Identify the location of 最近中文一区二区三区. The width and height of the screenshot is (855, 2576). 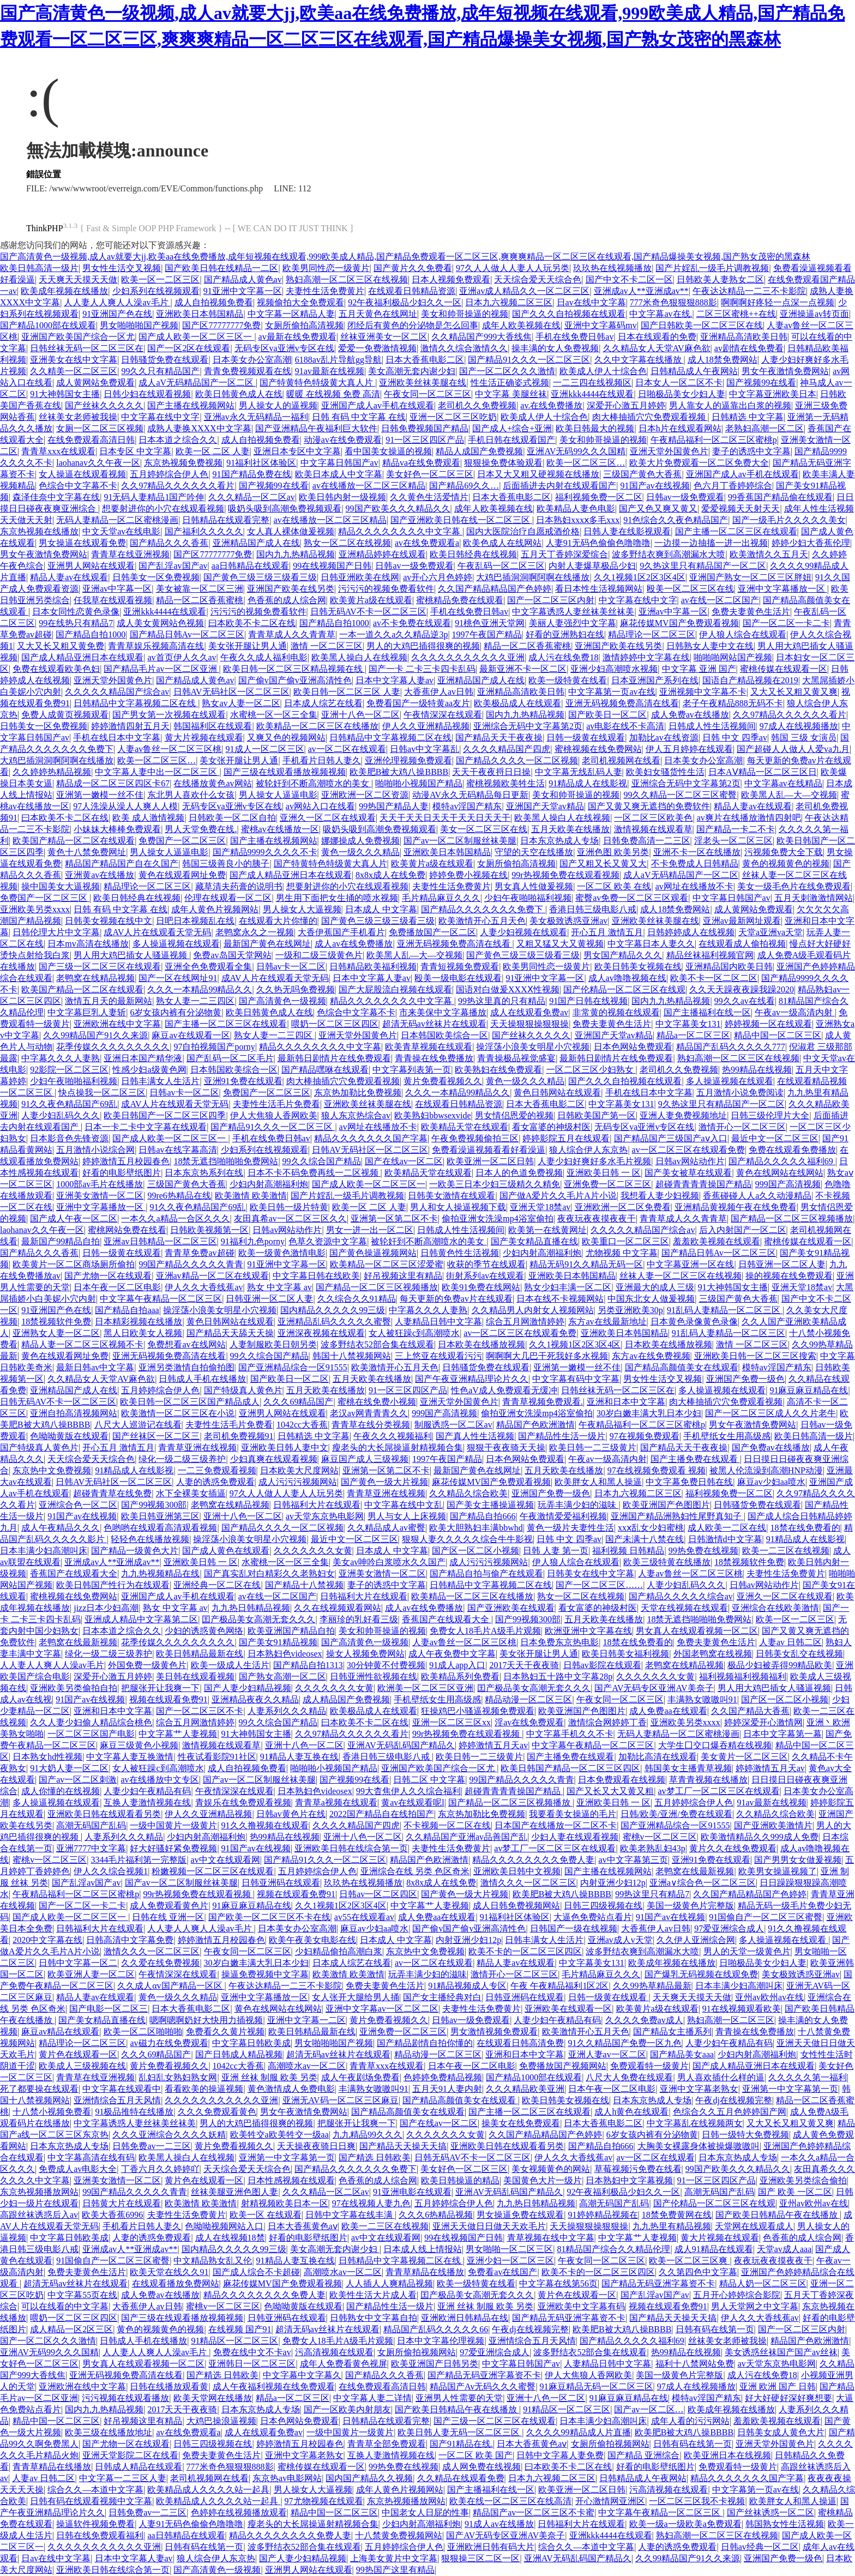
(774, 1138).